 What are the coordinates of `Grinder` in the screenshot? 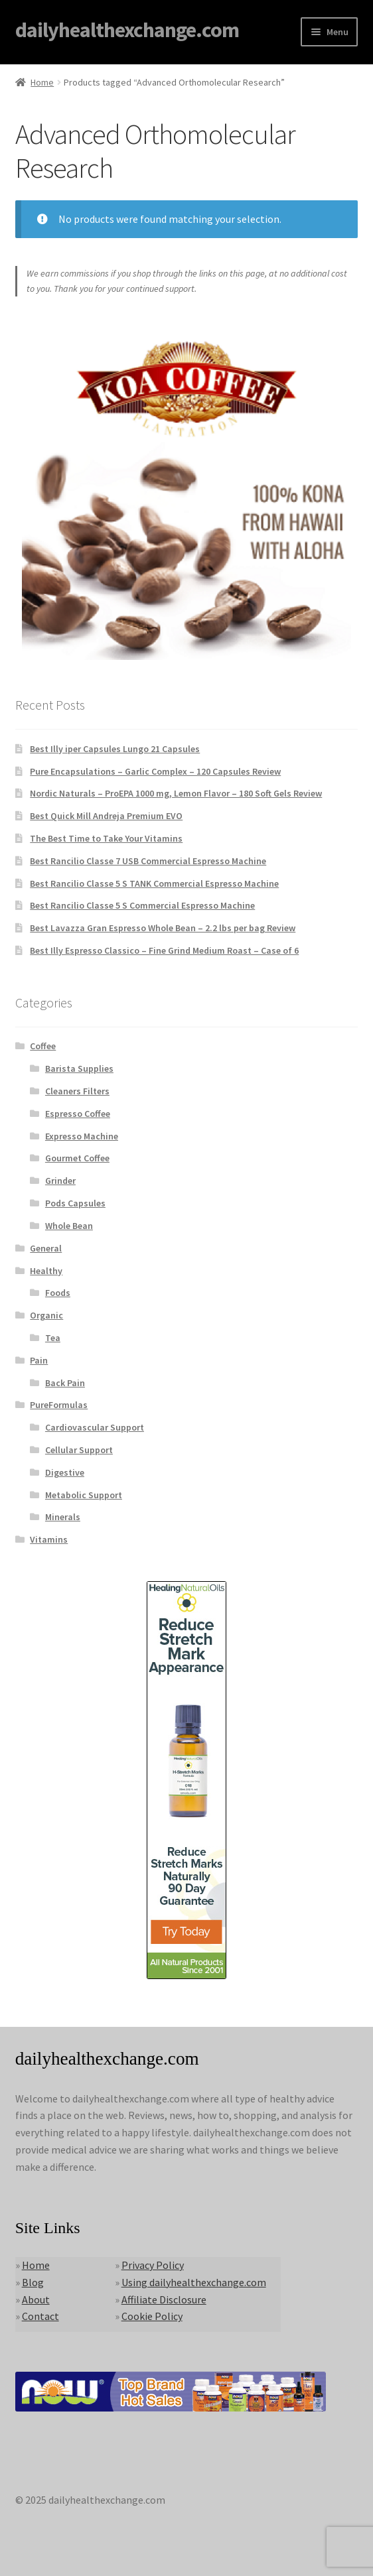 It's located at (60, 1181).